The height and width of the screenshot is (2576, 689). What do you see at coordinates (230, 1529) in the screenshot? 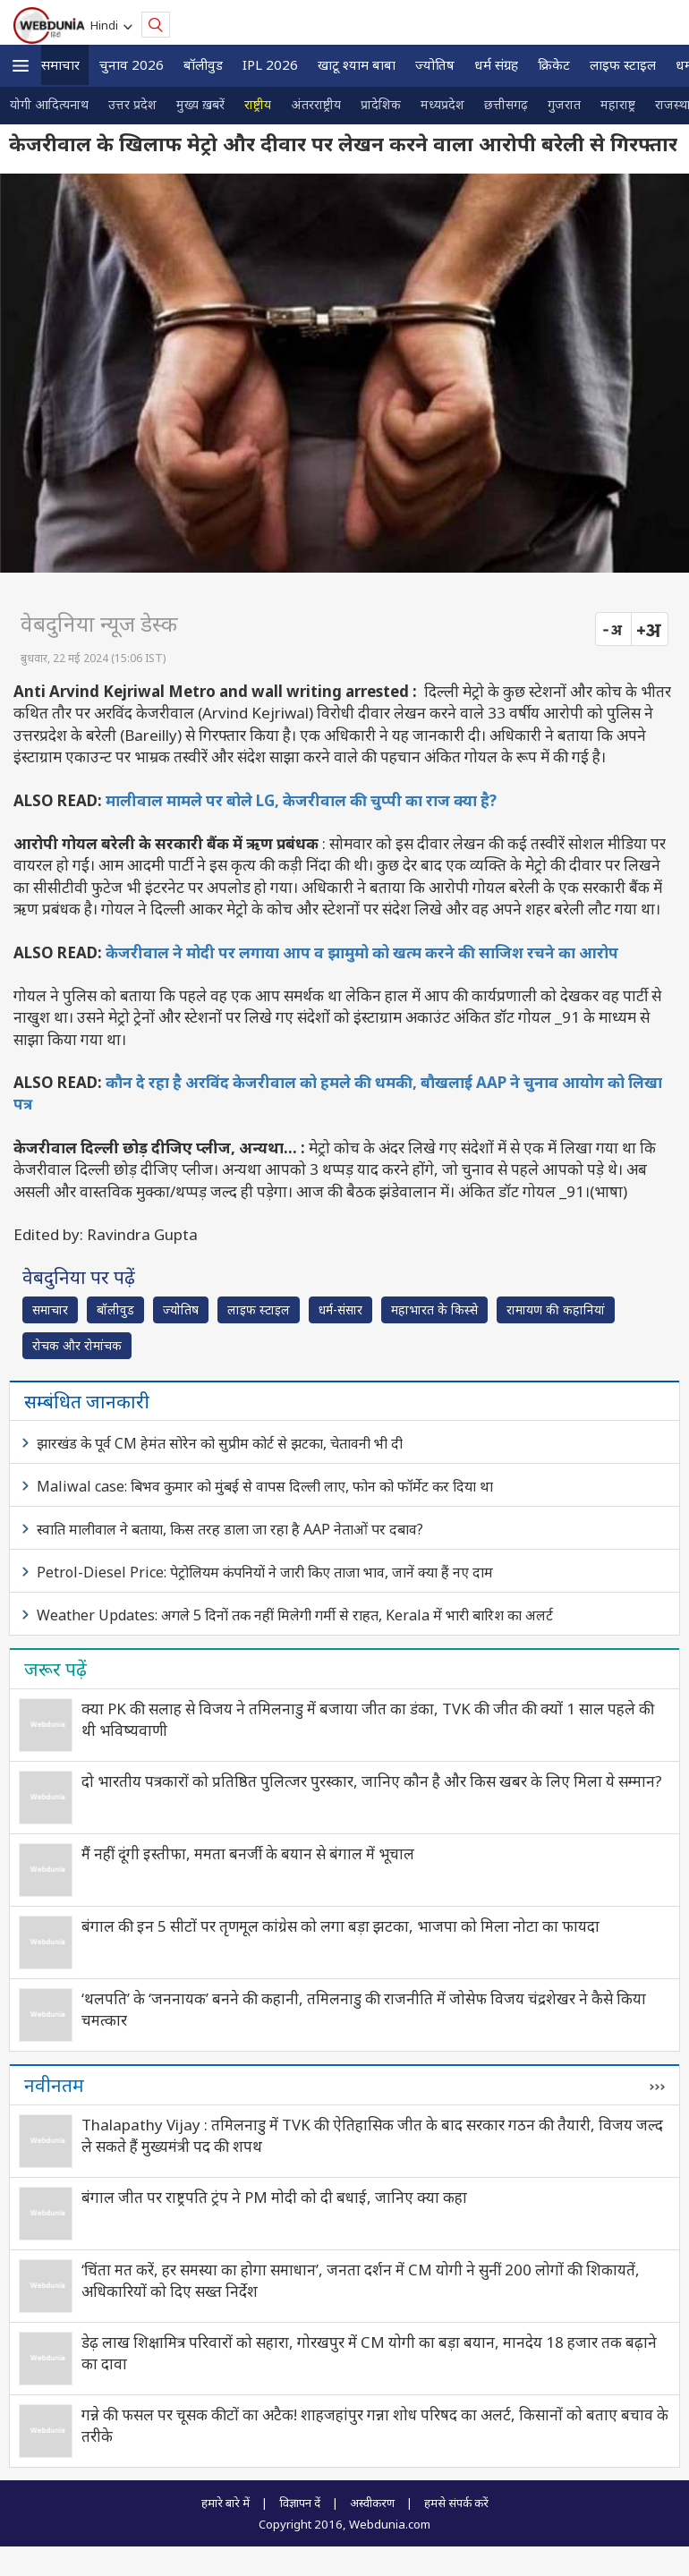
I see `स्वाति मालीवाल ने बताया, किस तरह डाला जा रहा है AAP नेताओं पर दबाव?` at bounding box center [230, 1529].